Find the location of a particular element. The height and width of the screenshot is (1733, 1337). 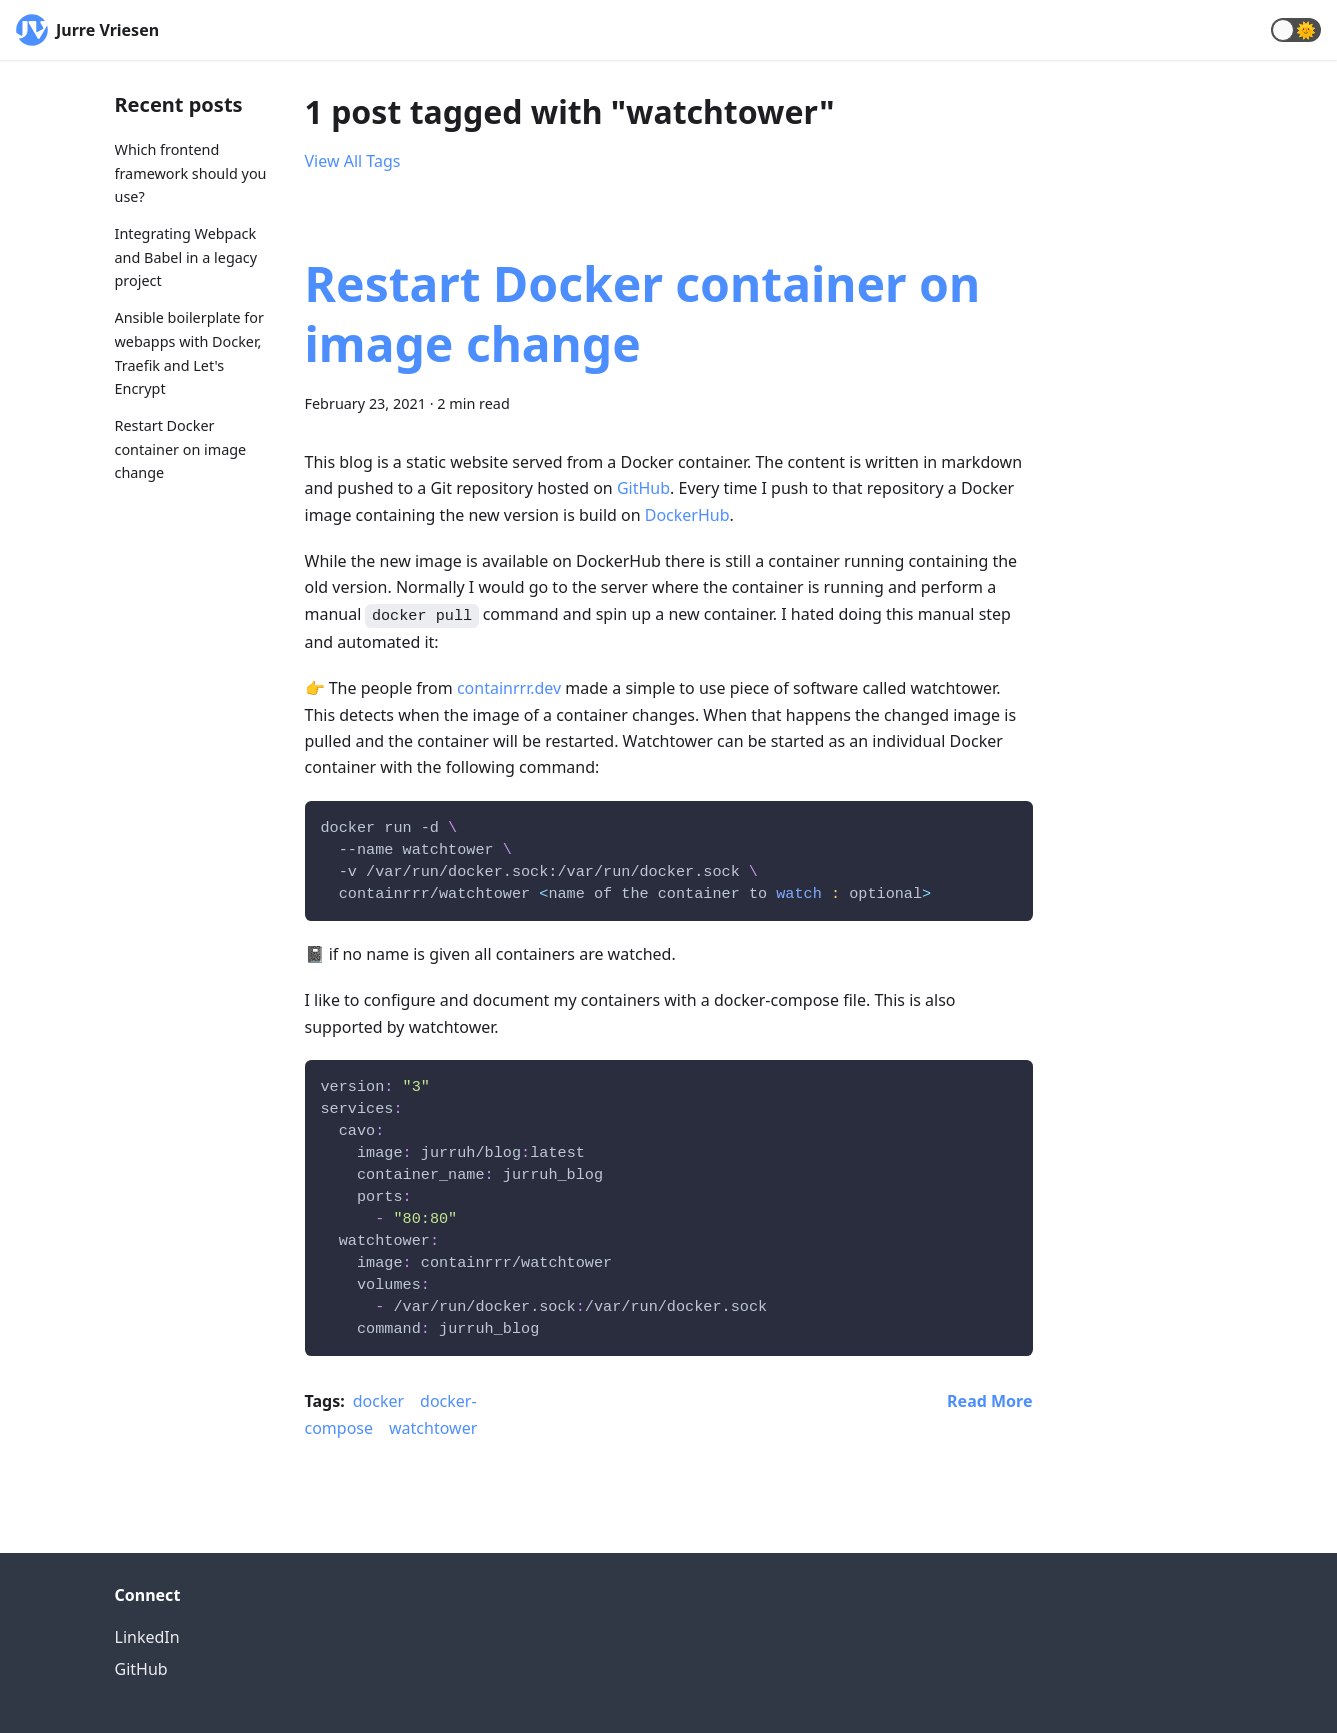

docker is located at coordinates (378, 1401).